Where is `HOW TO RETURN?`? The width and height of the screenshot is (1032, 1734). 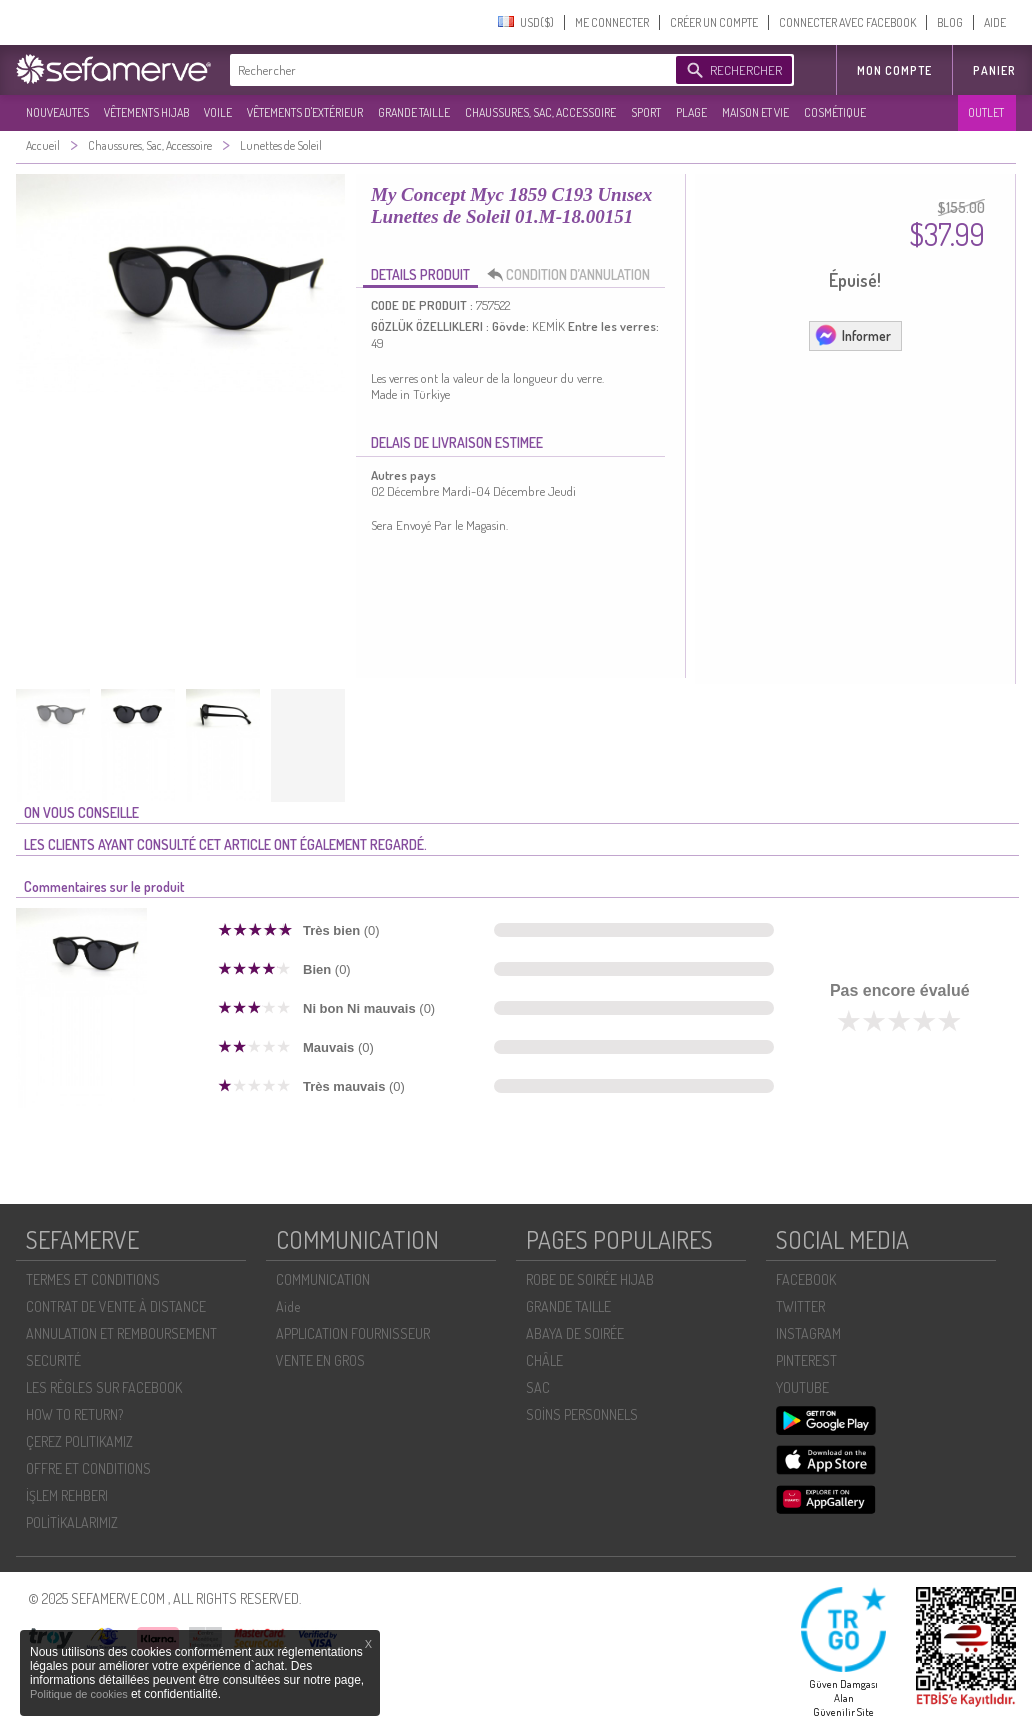 HOW TO RETURN? is located at coordinates (74, 1414).